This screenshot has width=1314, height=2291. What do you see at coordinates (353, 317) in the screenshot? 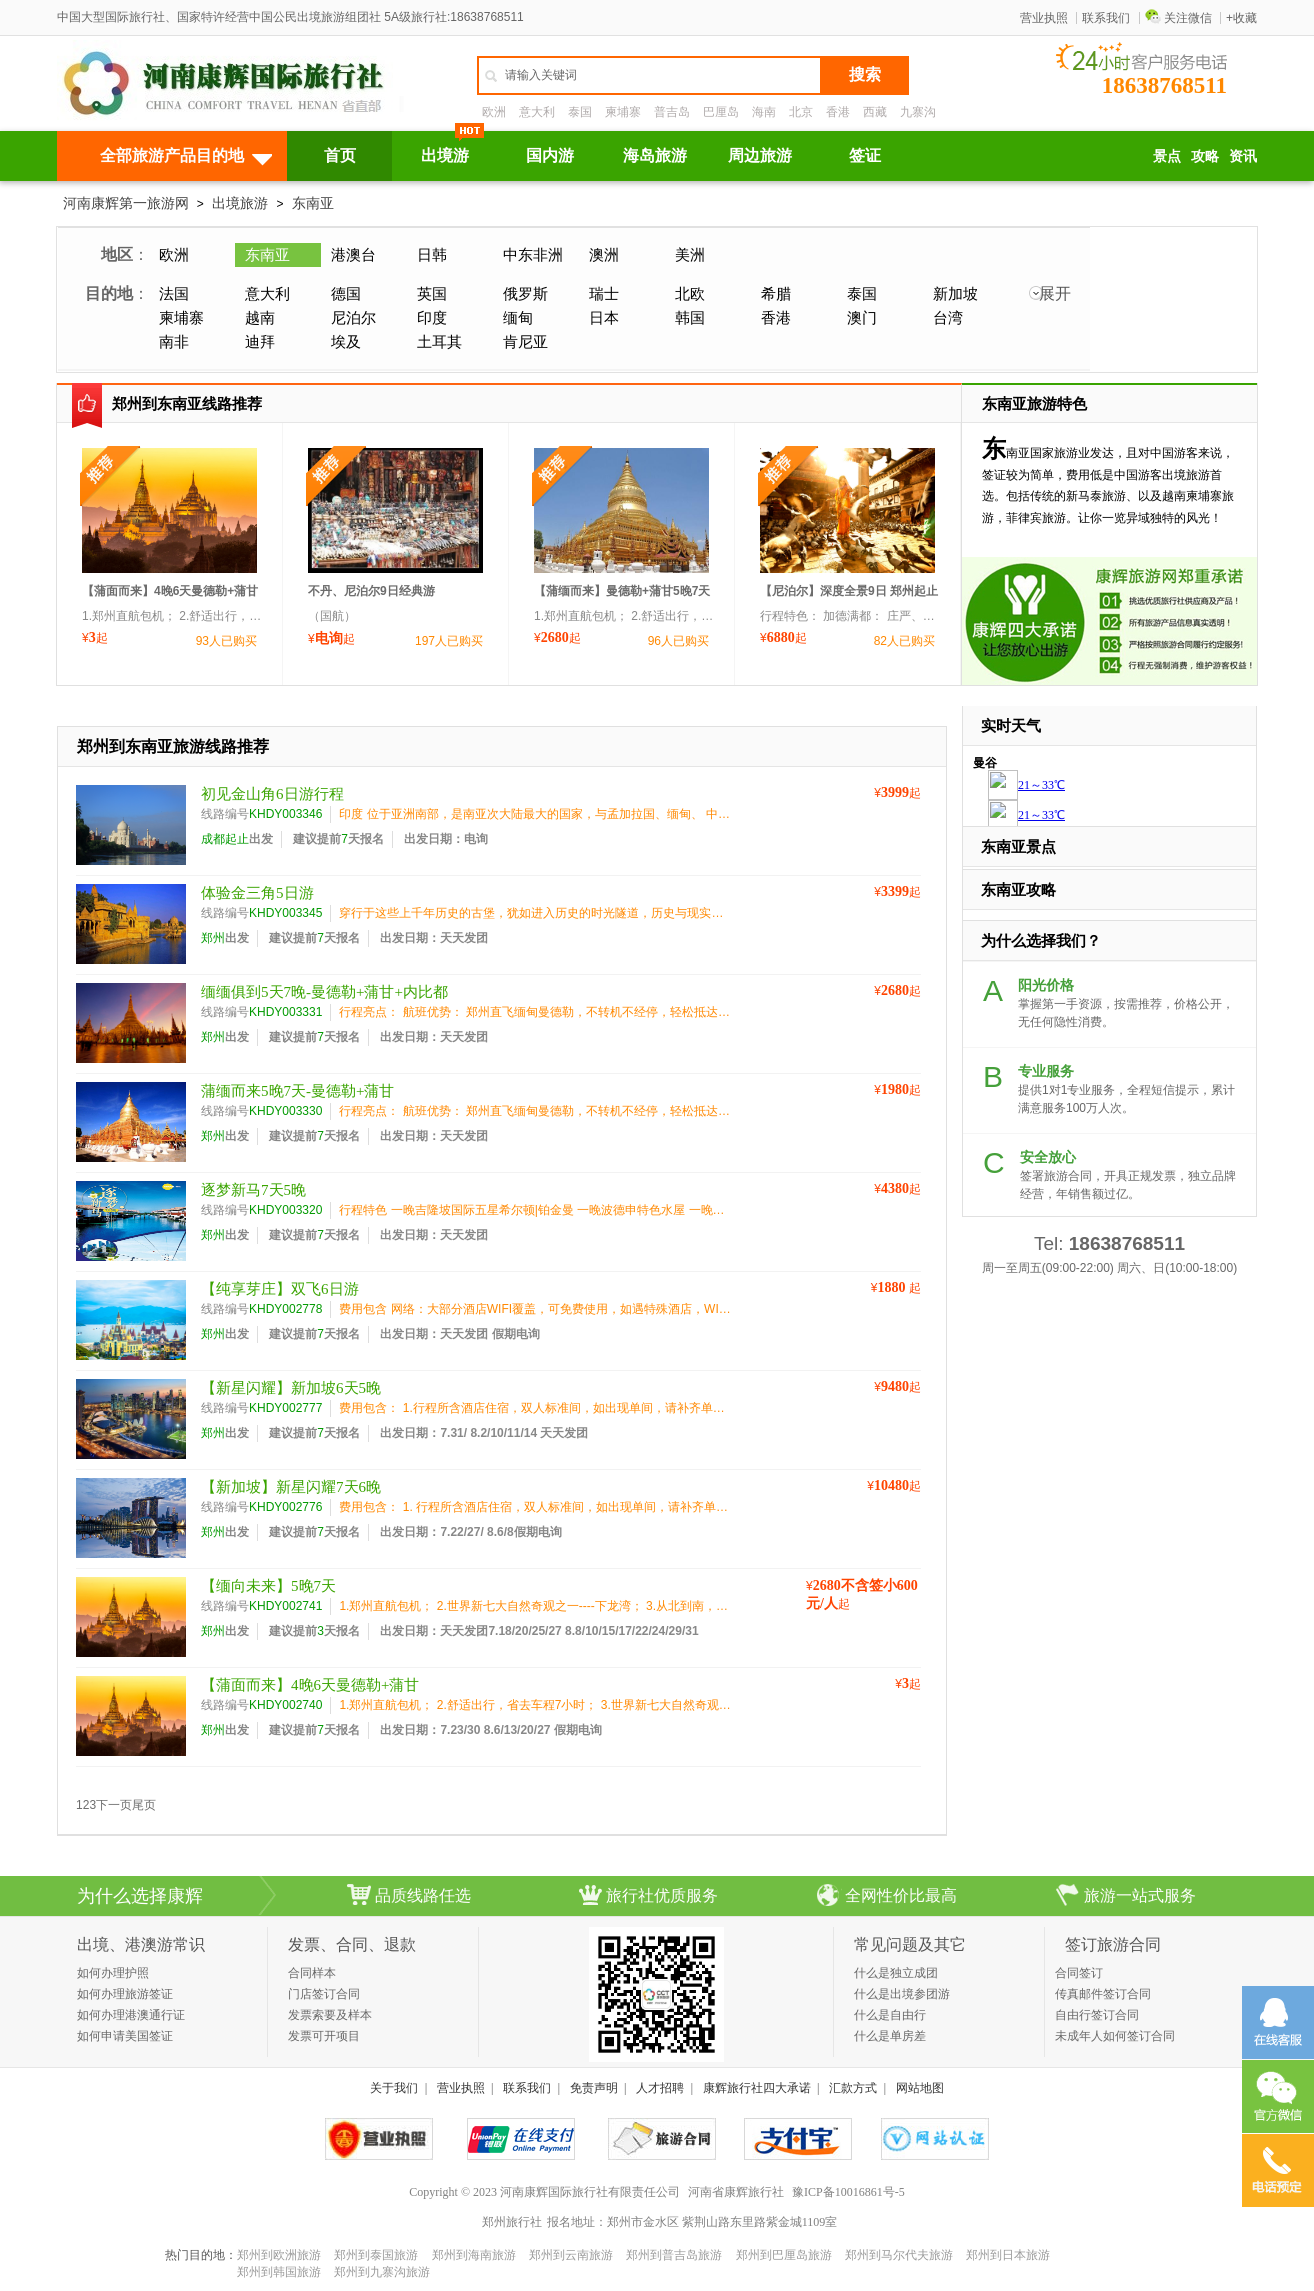
I see `尼泊尔` at bounding box center [353, 317].